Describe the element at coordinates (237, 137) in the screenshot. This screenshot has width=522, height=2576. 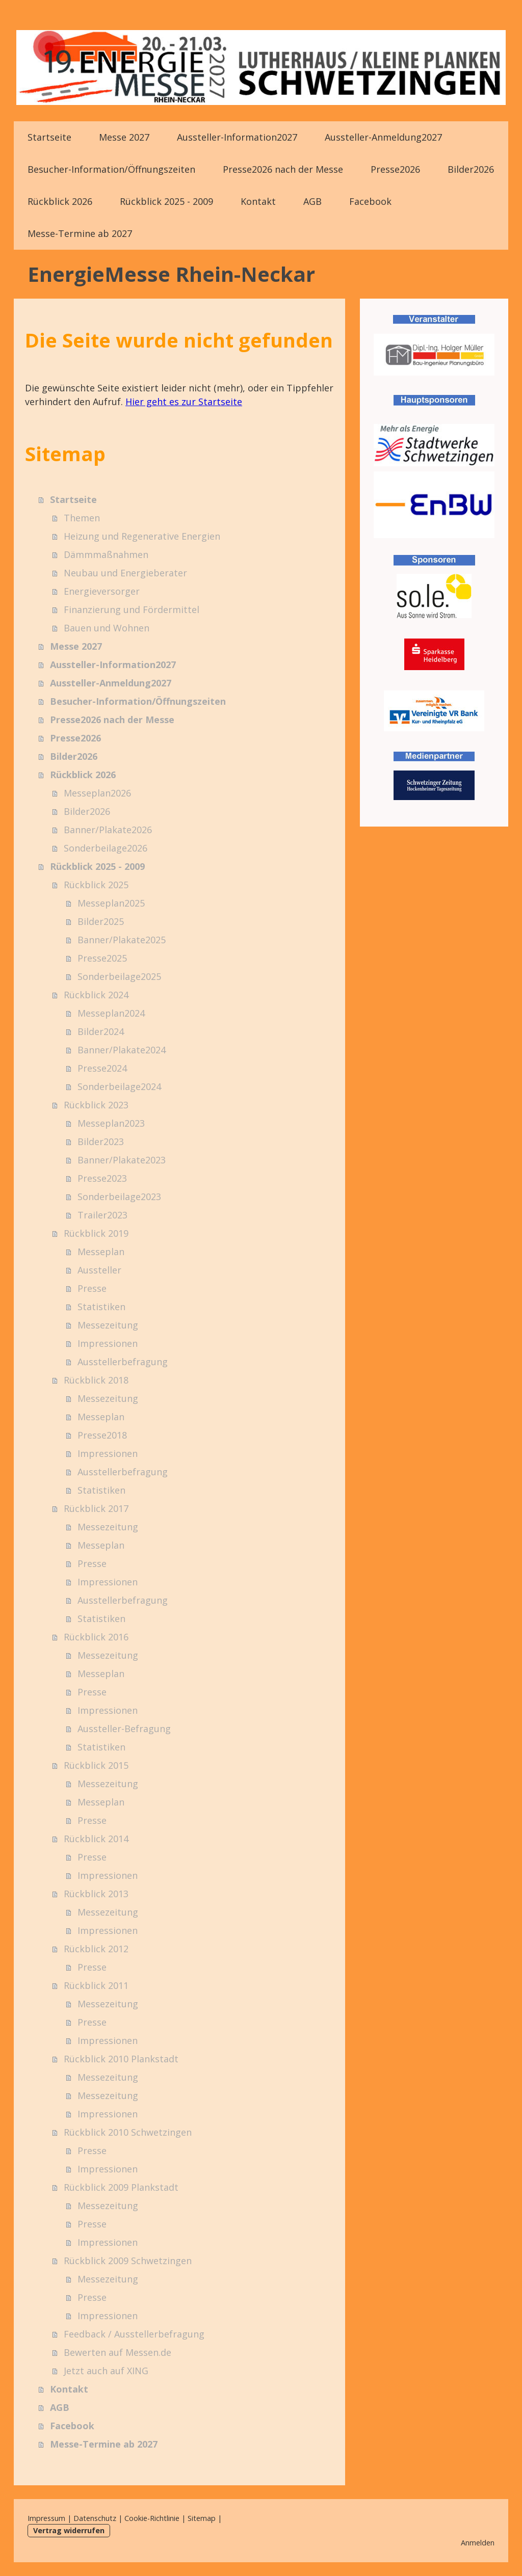
I see `Aussteller-Information2027` at that location.